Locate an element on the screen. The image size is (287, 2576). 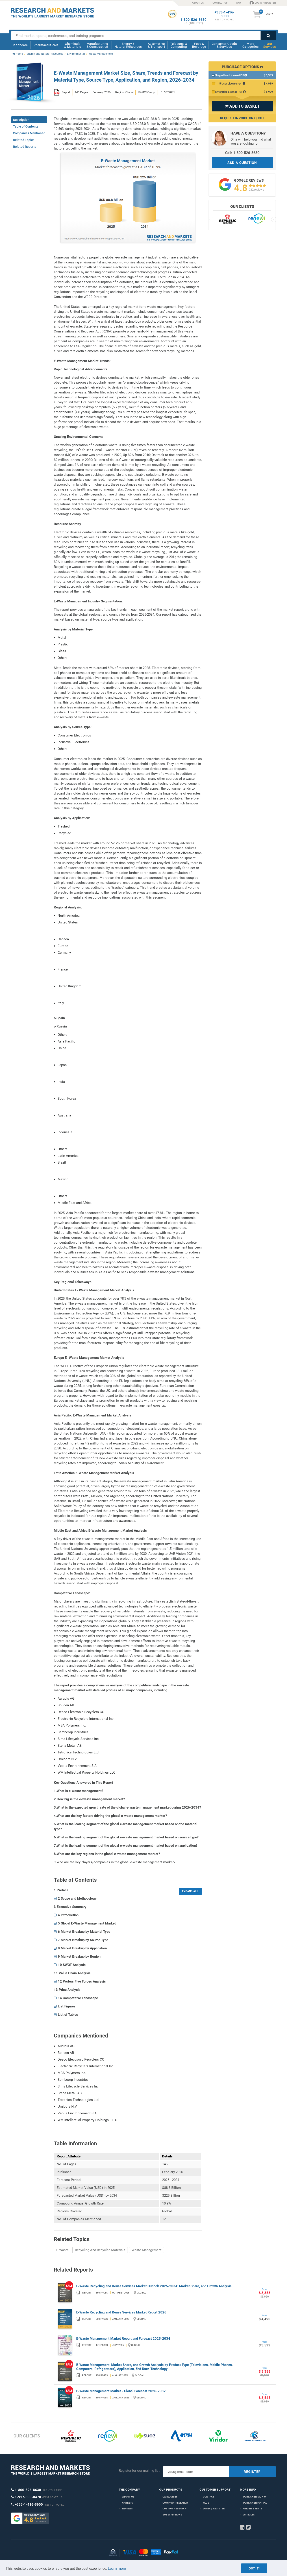
Company research is located at coordinates (175, 2502).